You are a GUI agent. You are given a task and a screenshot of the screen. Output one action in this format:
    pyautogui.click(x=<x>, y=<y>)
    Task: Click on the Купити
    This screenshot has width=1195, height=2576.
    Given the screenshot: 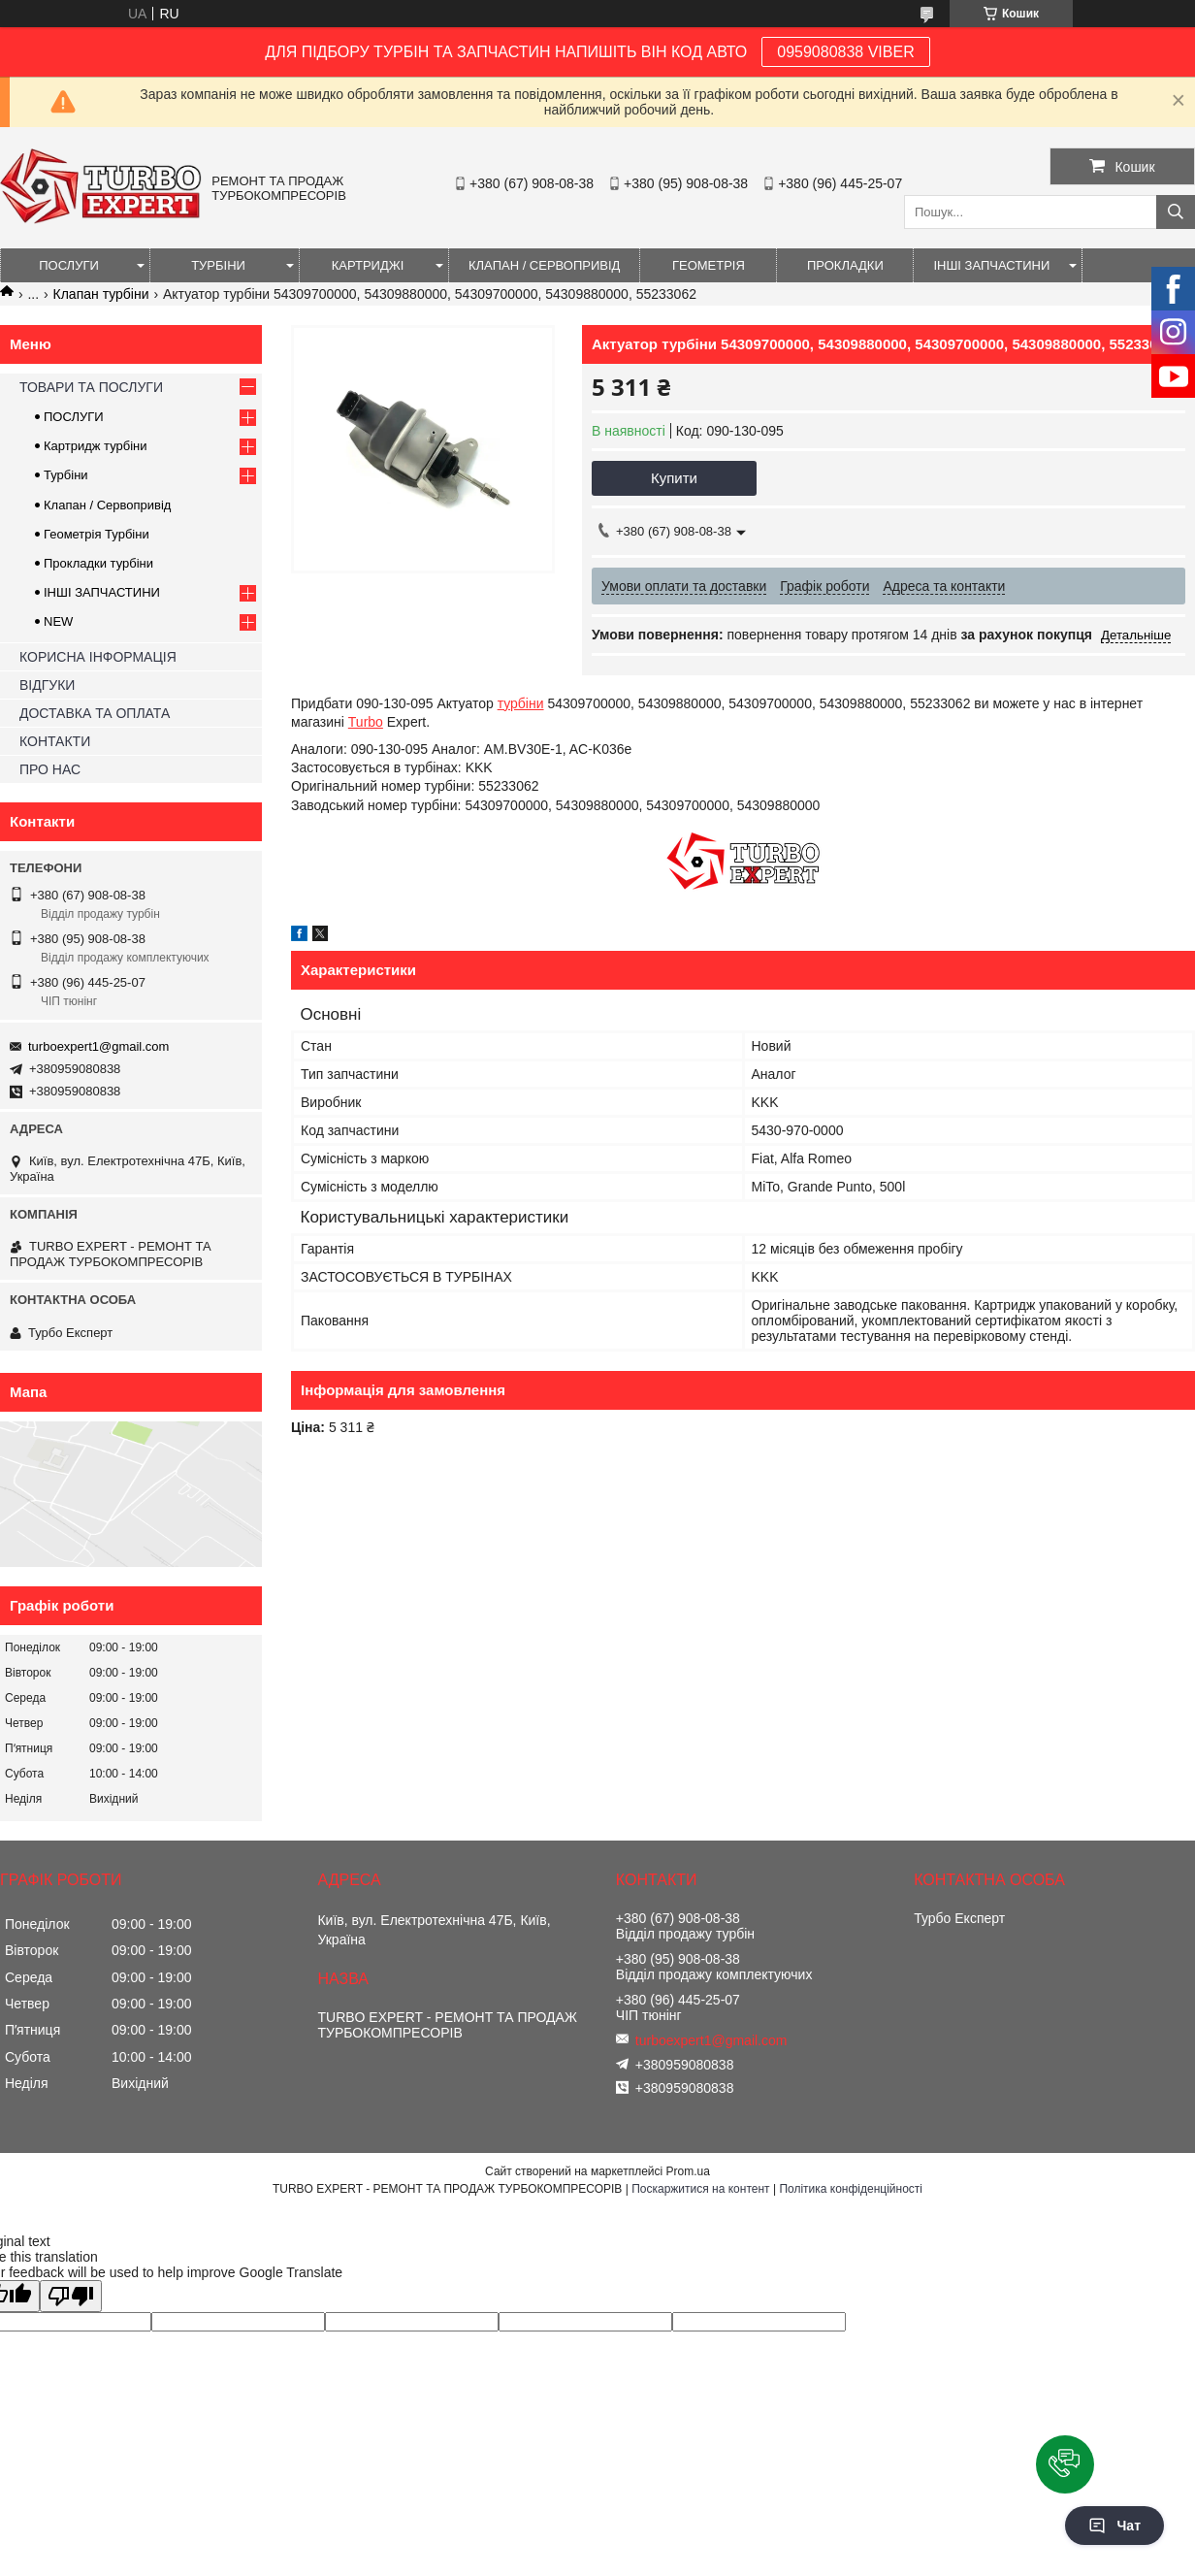 What is the action you would take?
    pyautogui.click(x=674, y=478)
    